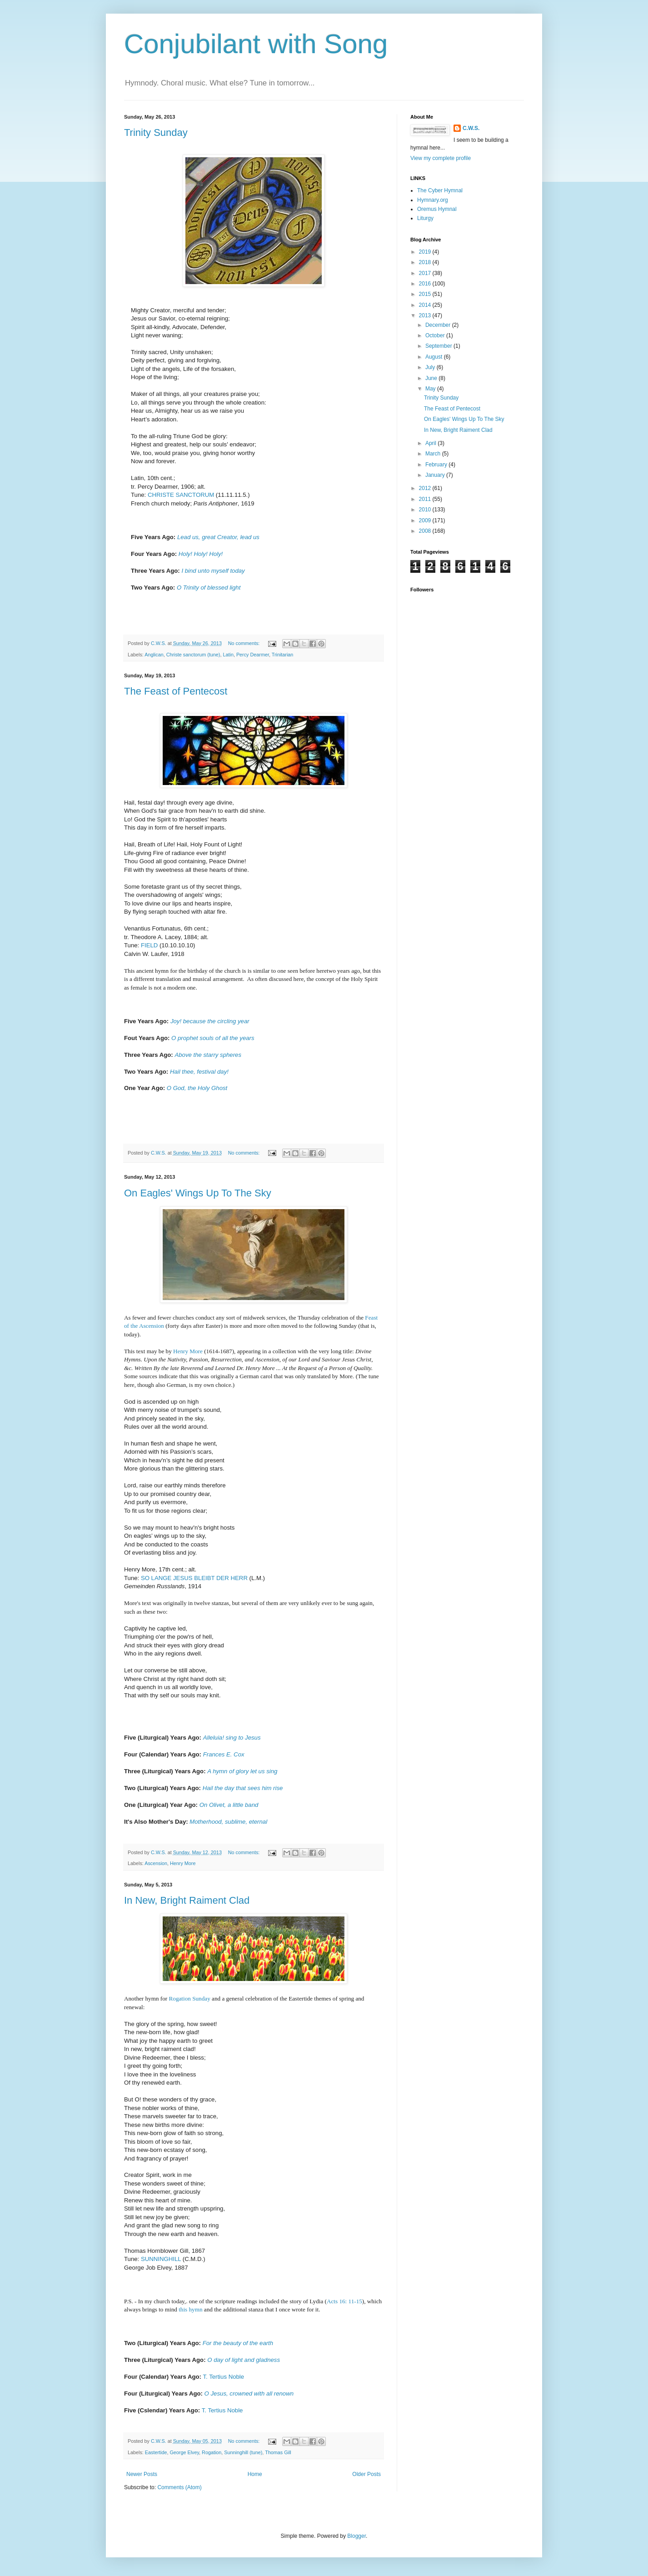 The width and height of the screenshot is (648, 2576). I want to click on A hymn of glory let us sing, so click(242, 1771).